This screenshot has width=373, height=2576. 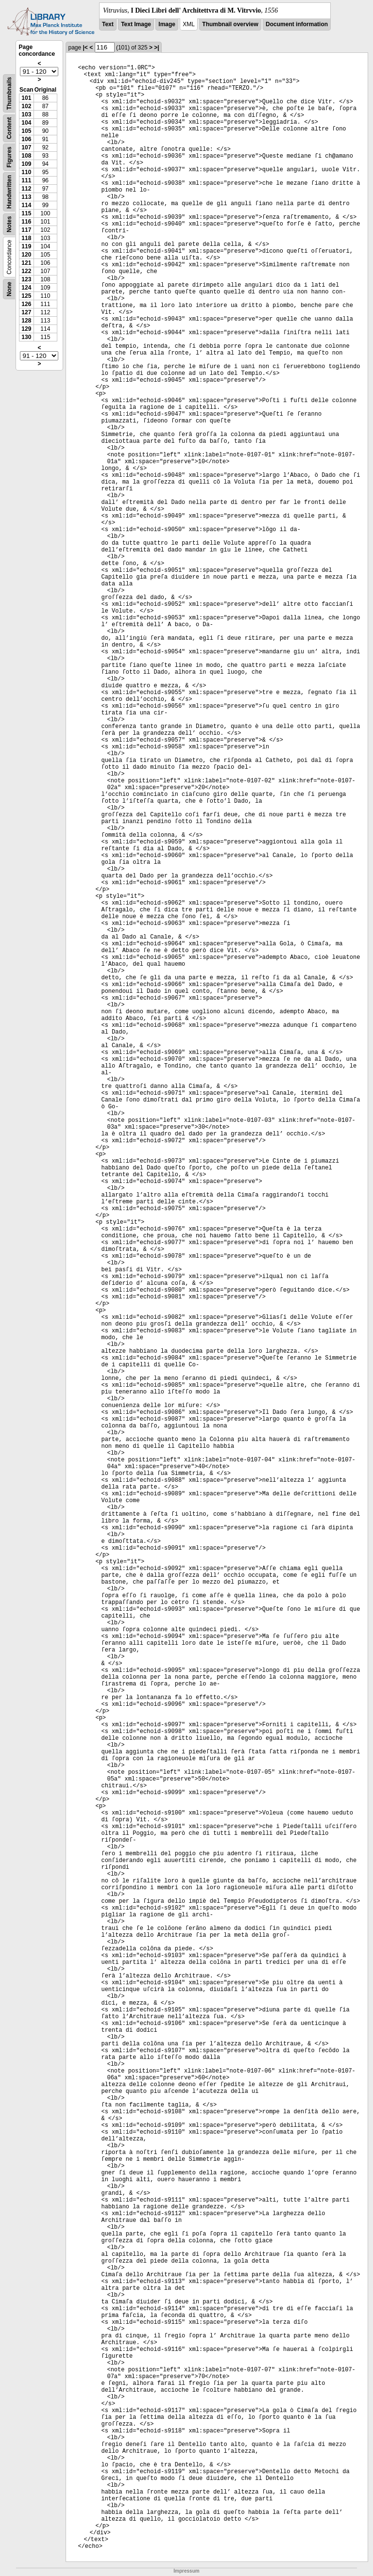 I want to click on 114, so click(x=26, y=205).